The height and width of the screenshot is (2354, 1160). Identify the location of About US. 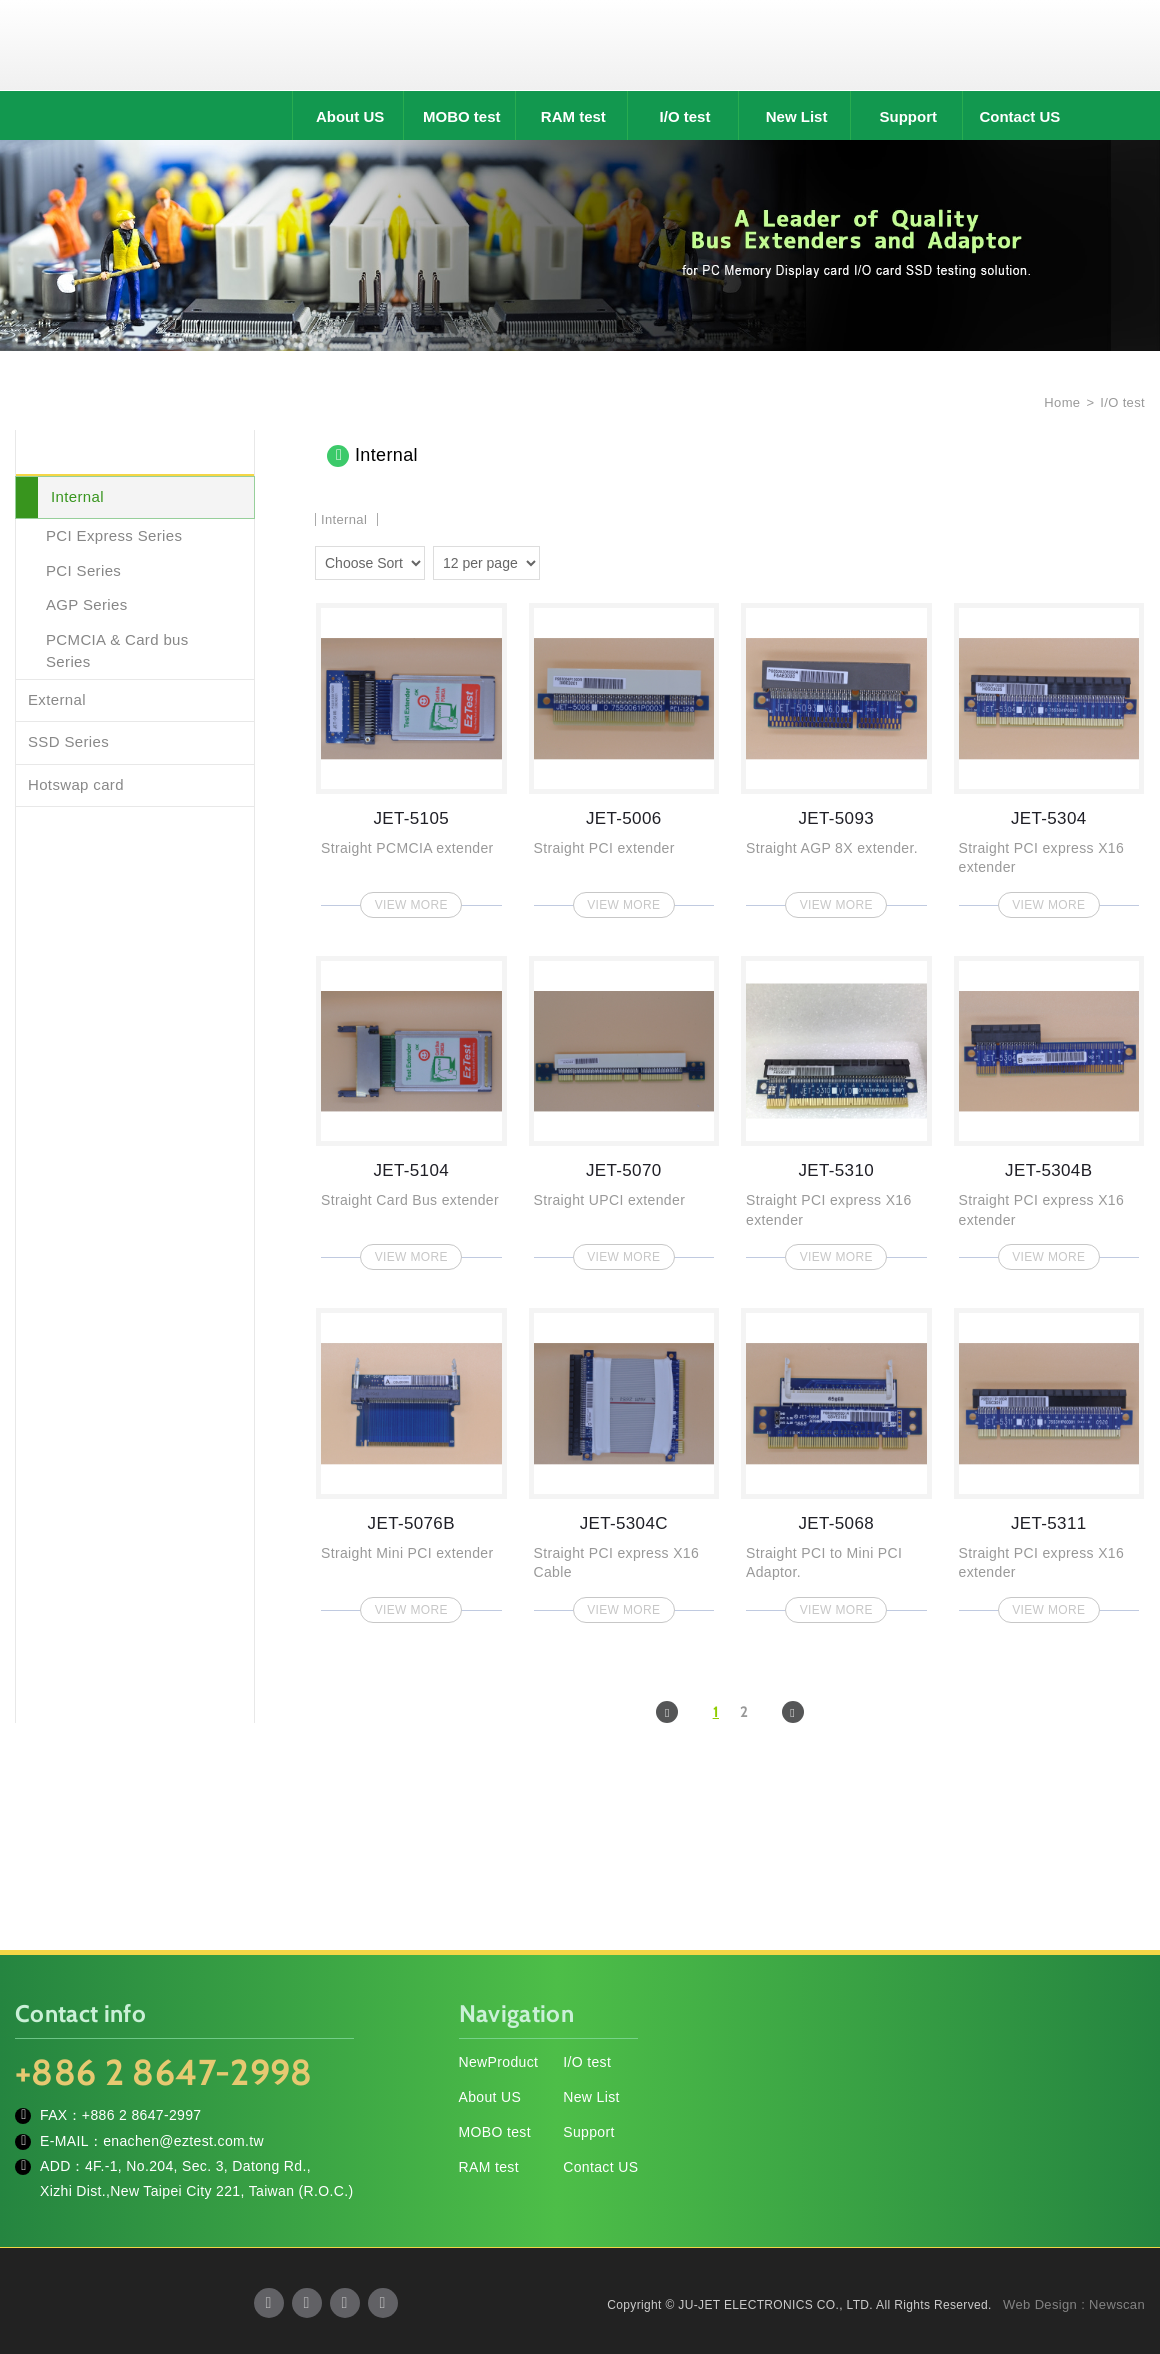
(350, 116).